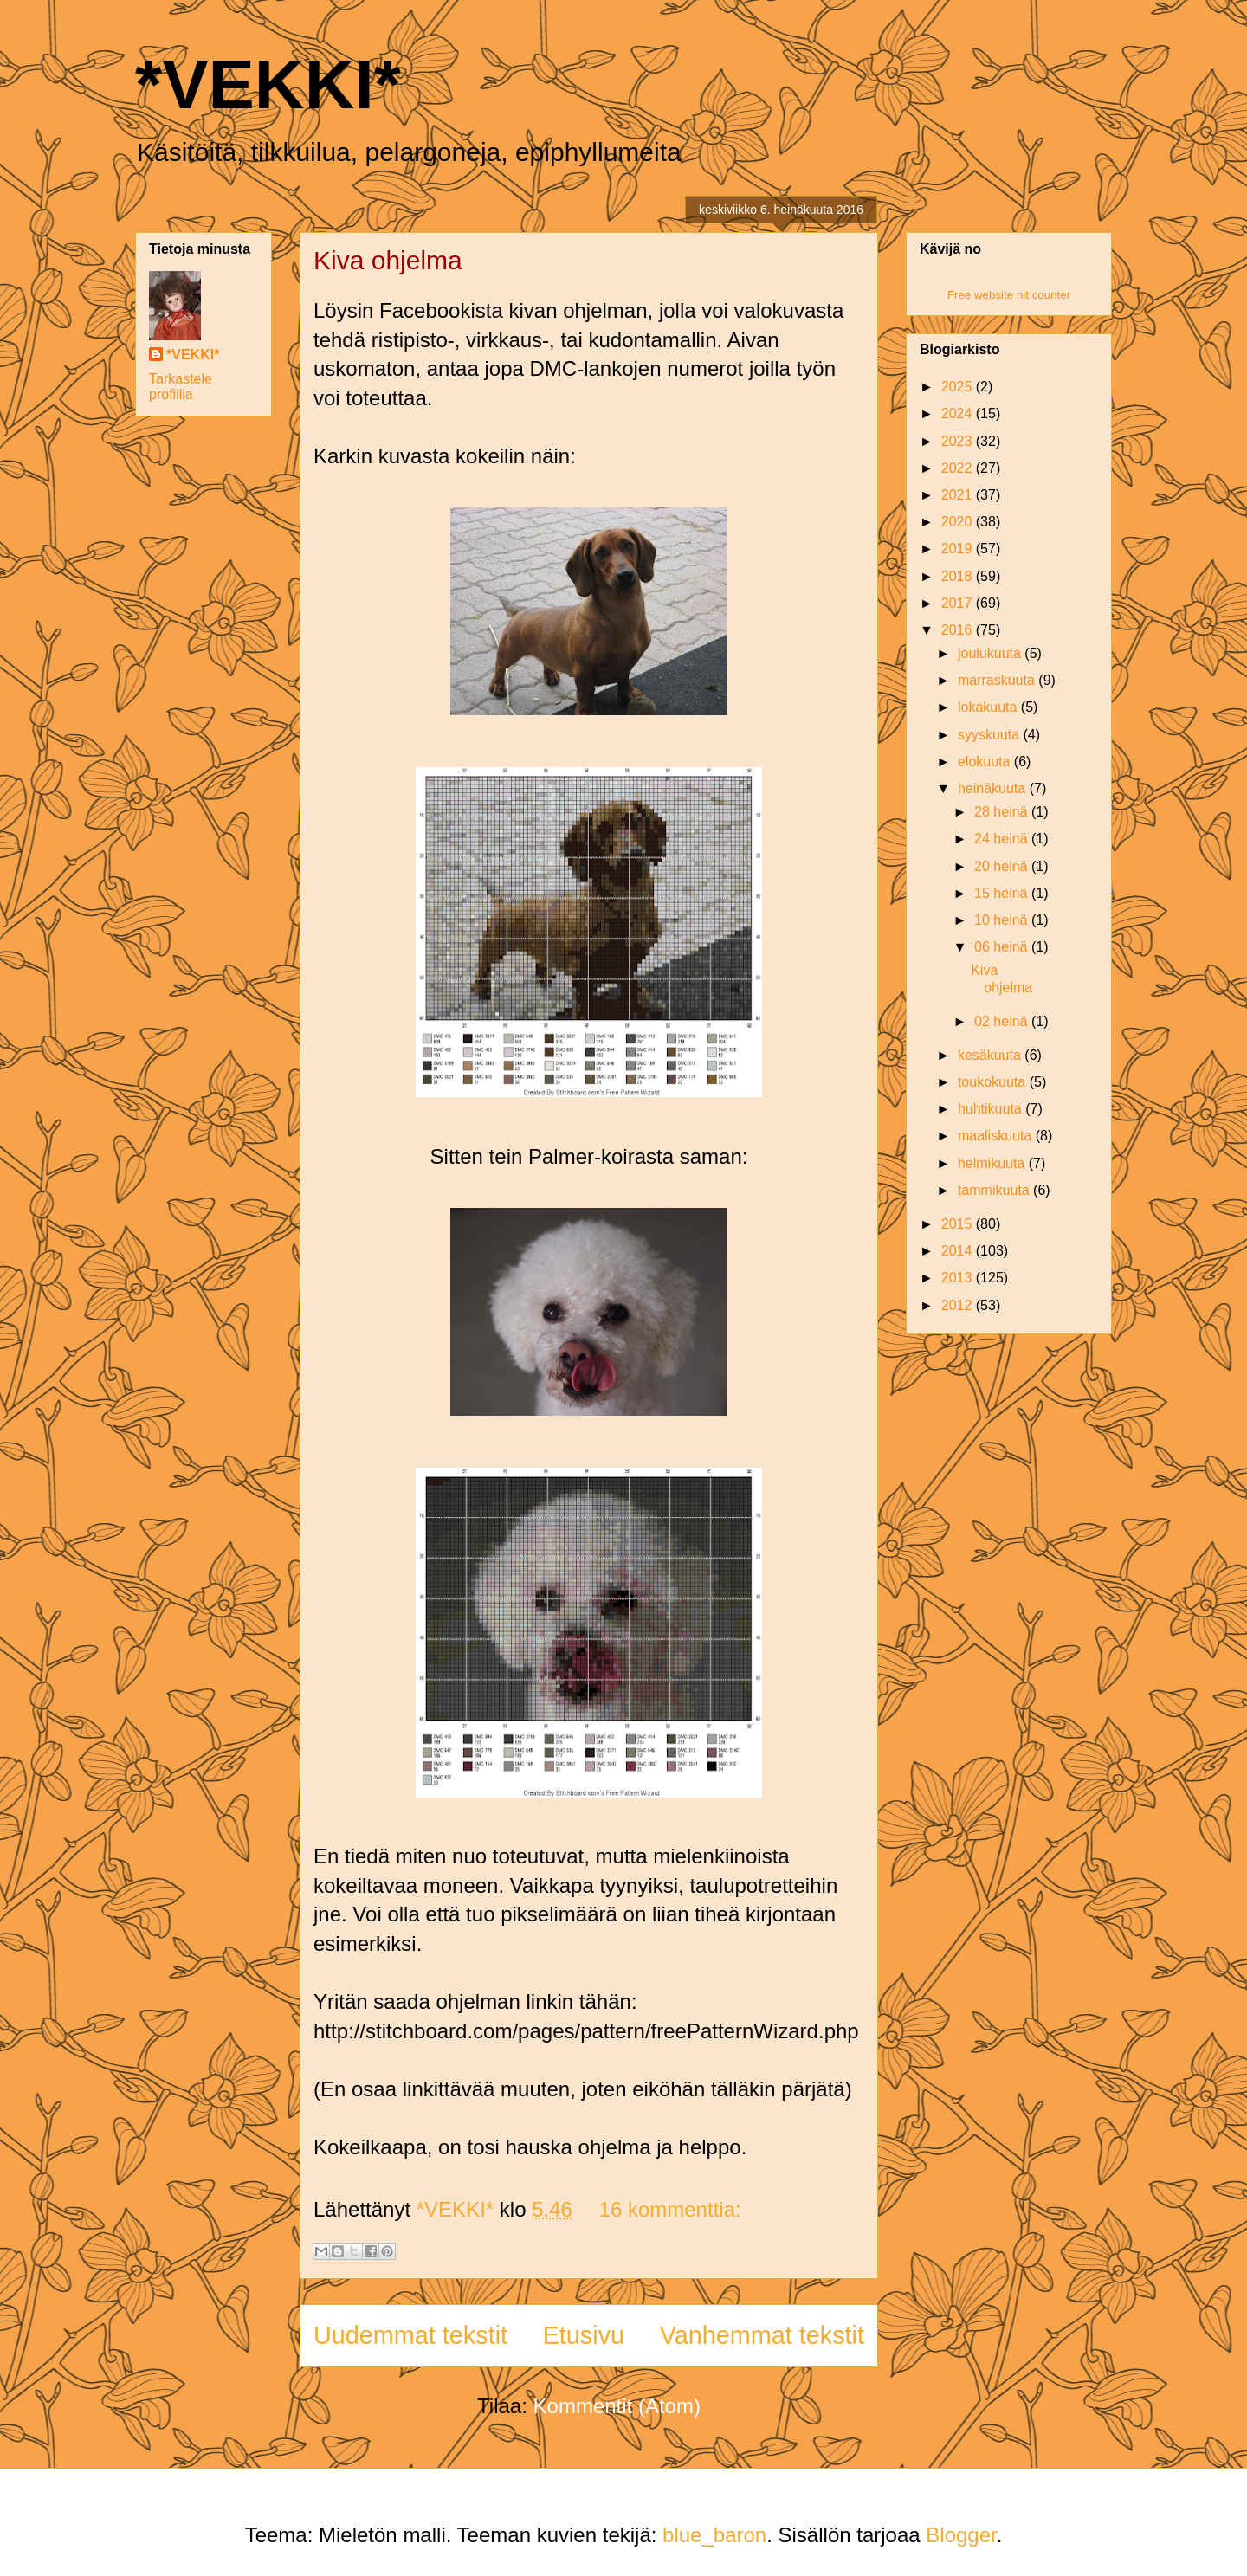  What do you see at coordinates (1002, 811) in the screenshot?
I see `28 heinä` at bounding box center [1002, 811].